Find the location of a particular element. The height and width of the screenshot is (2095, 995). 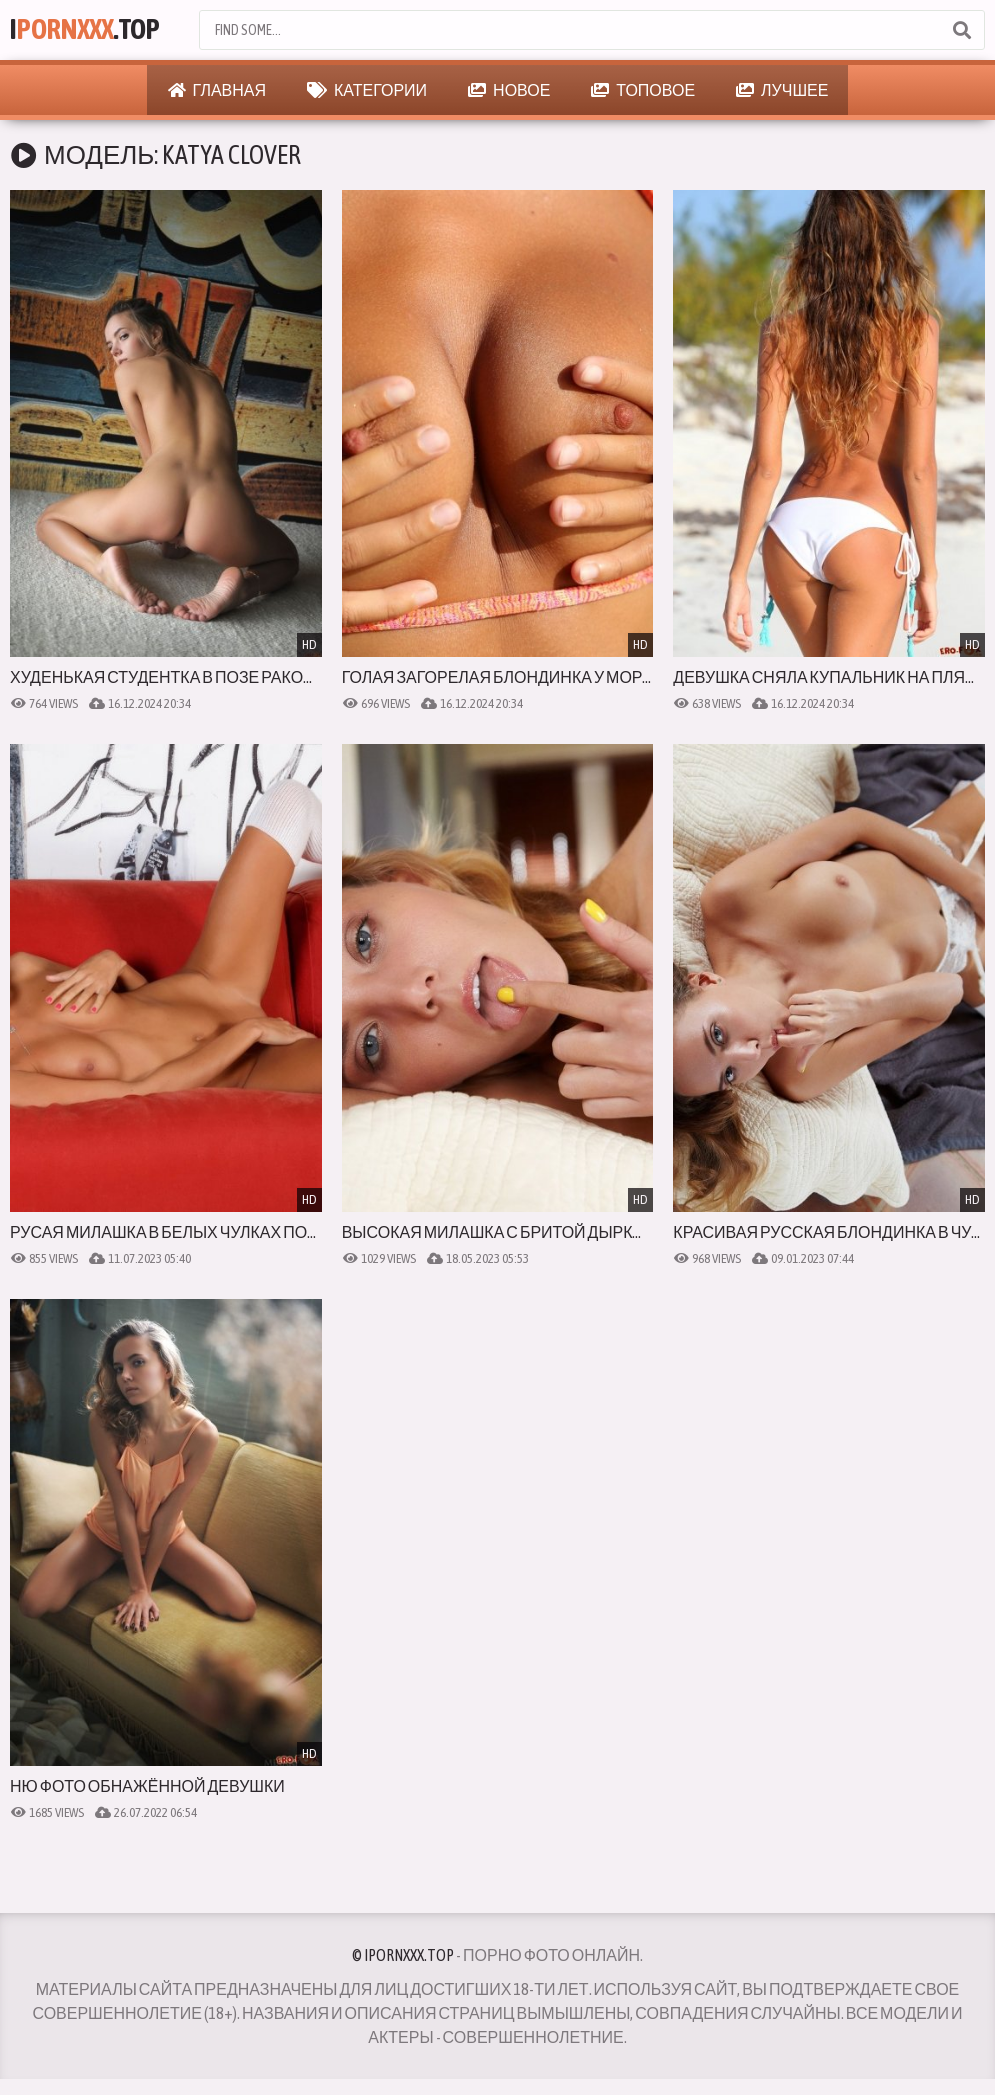

Главная is located at coordinates (217, 90).